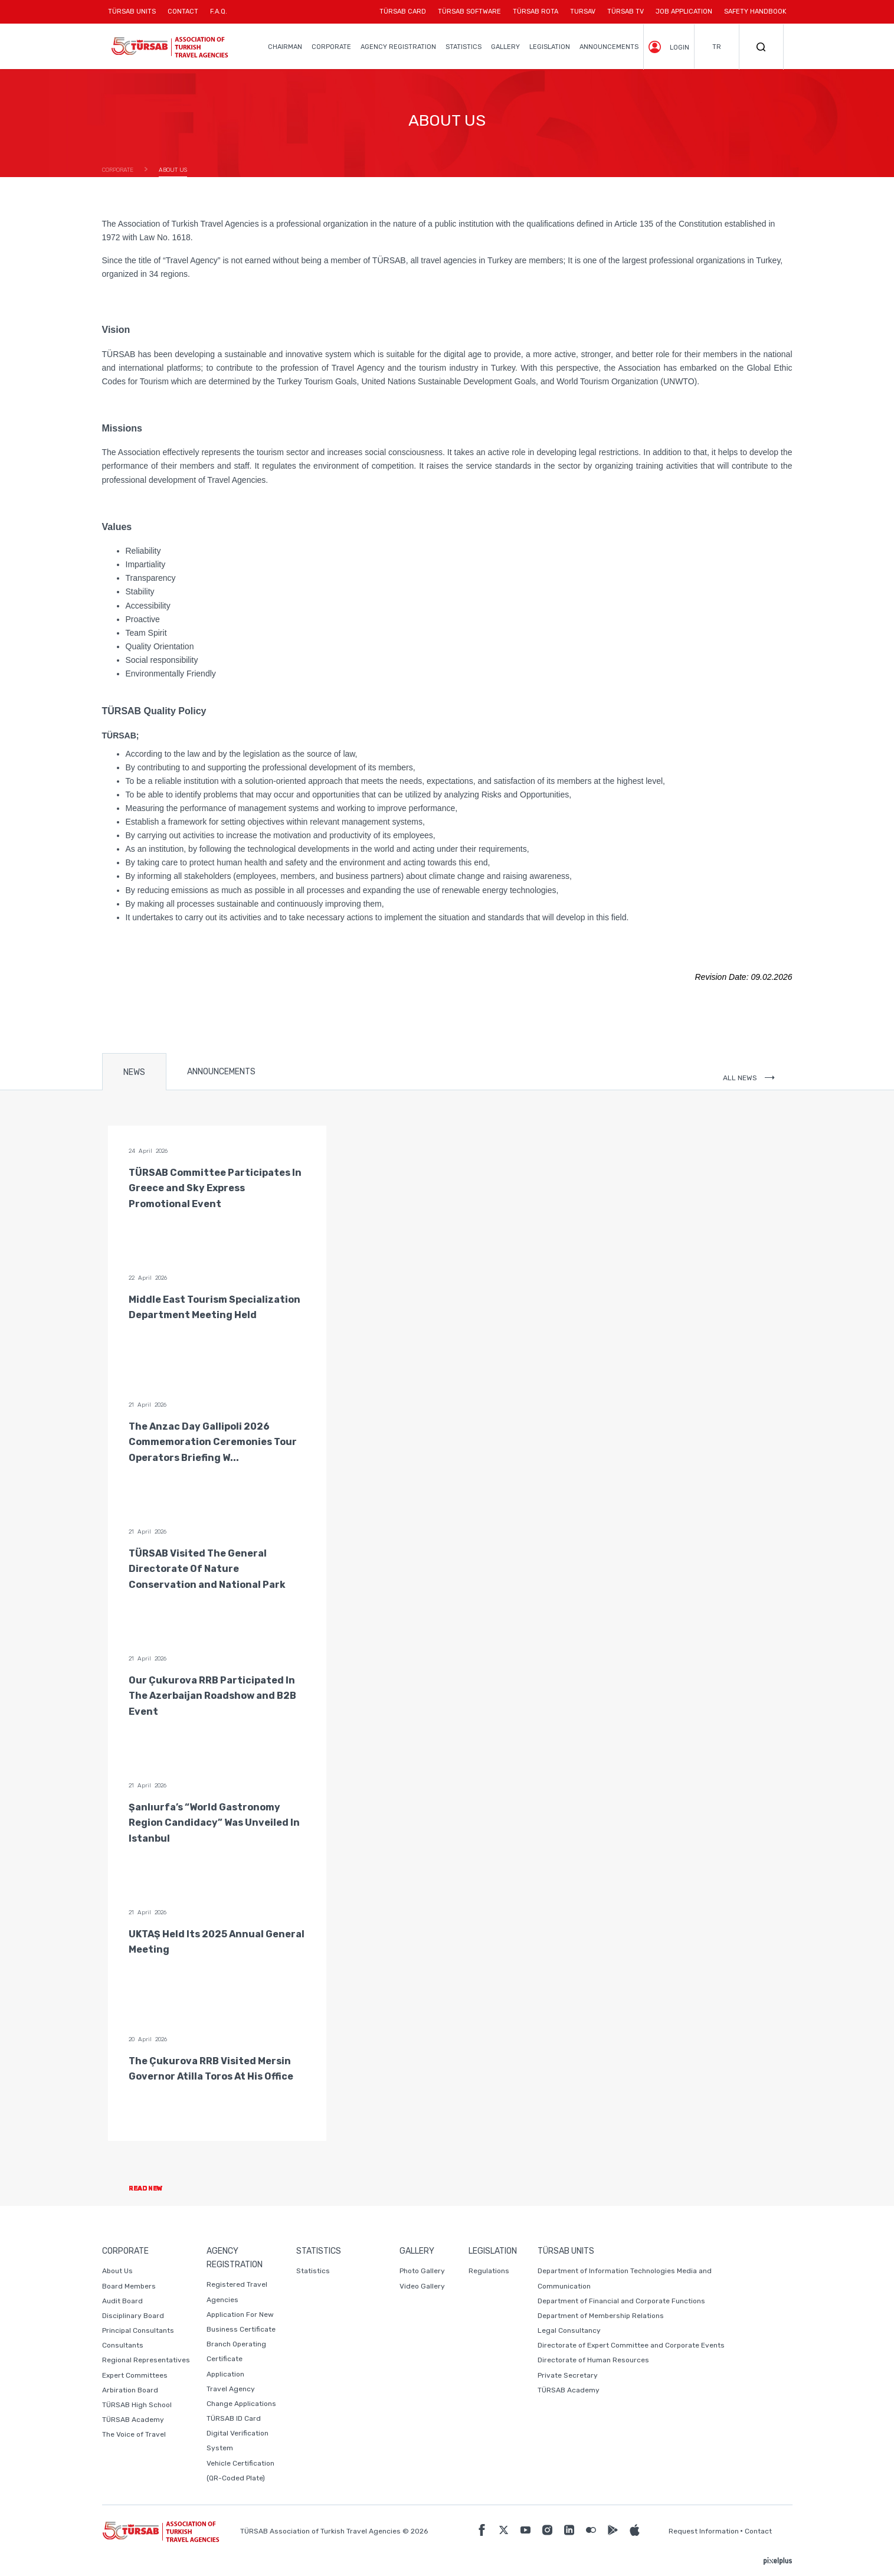 The image size is (894, 2576). What do you see at coordinates (155, 2188) in the screenshot?
I see `READ NEW` at bounding box center [155, 2188].